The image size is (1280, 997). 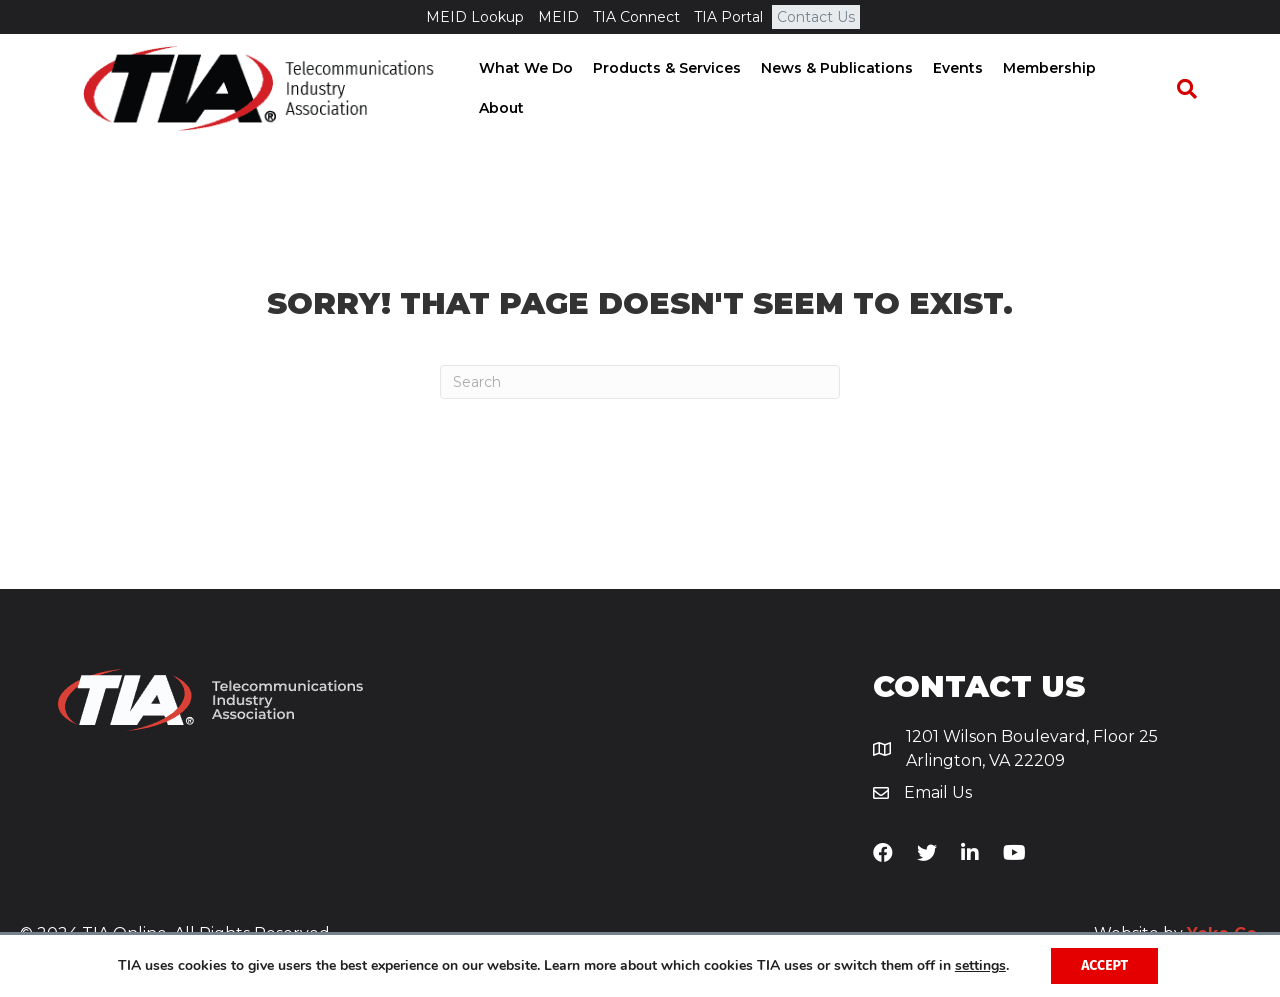 I want to click on Products & Services, so click(x=672, y=89).